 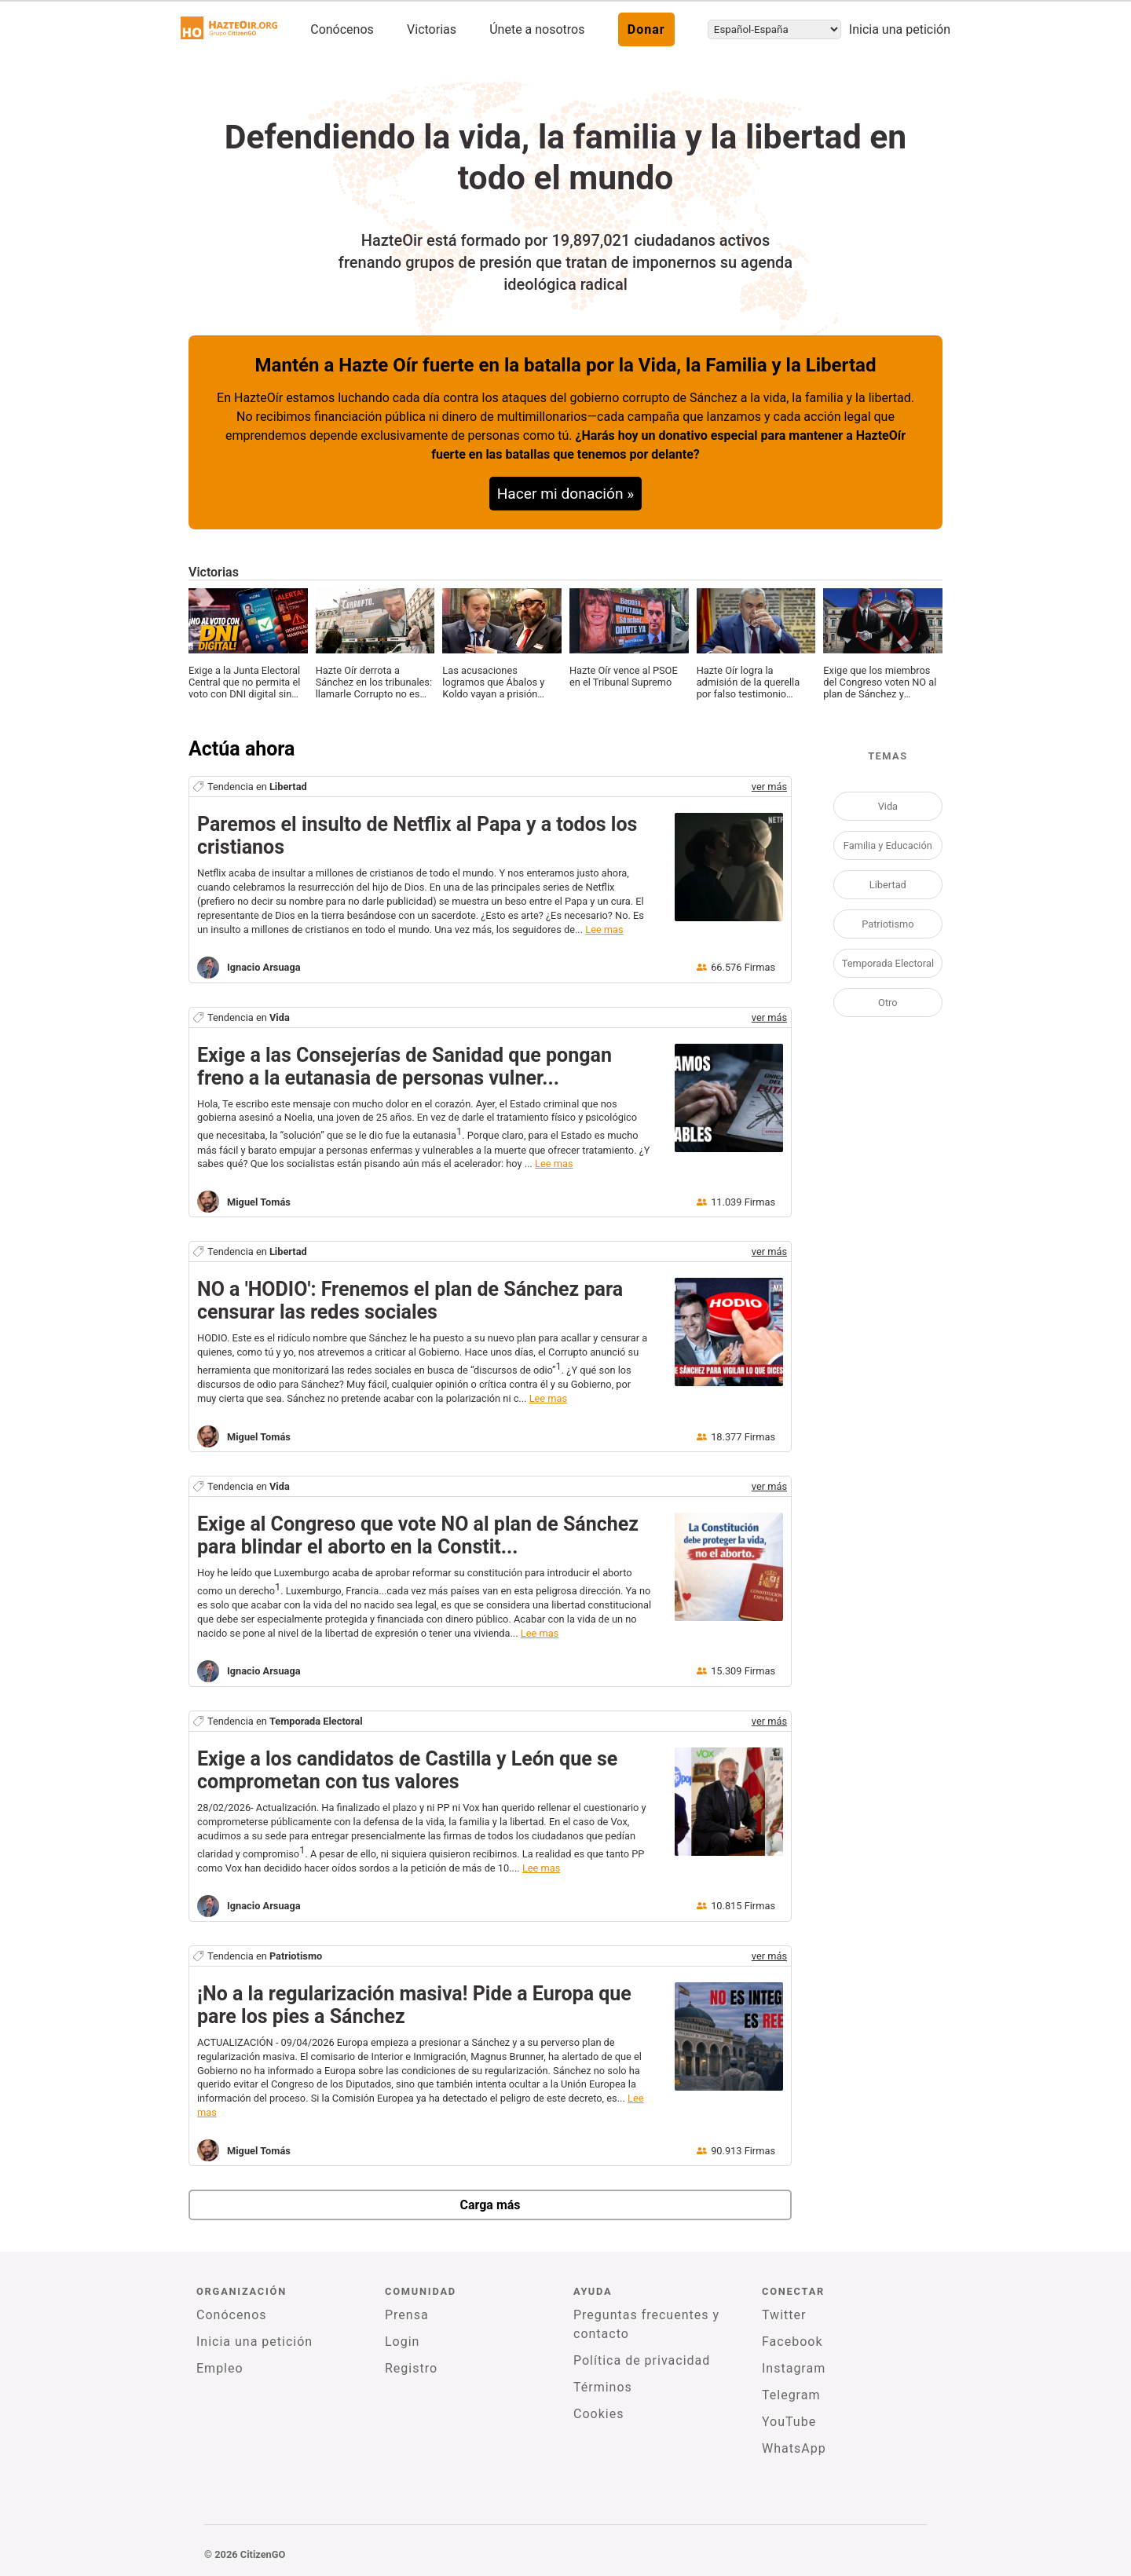 What do you see at coordinates (602, 2387) in the screenshot?
I see `Términos` at bounding box center [602, 2387].